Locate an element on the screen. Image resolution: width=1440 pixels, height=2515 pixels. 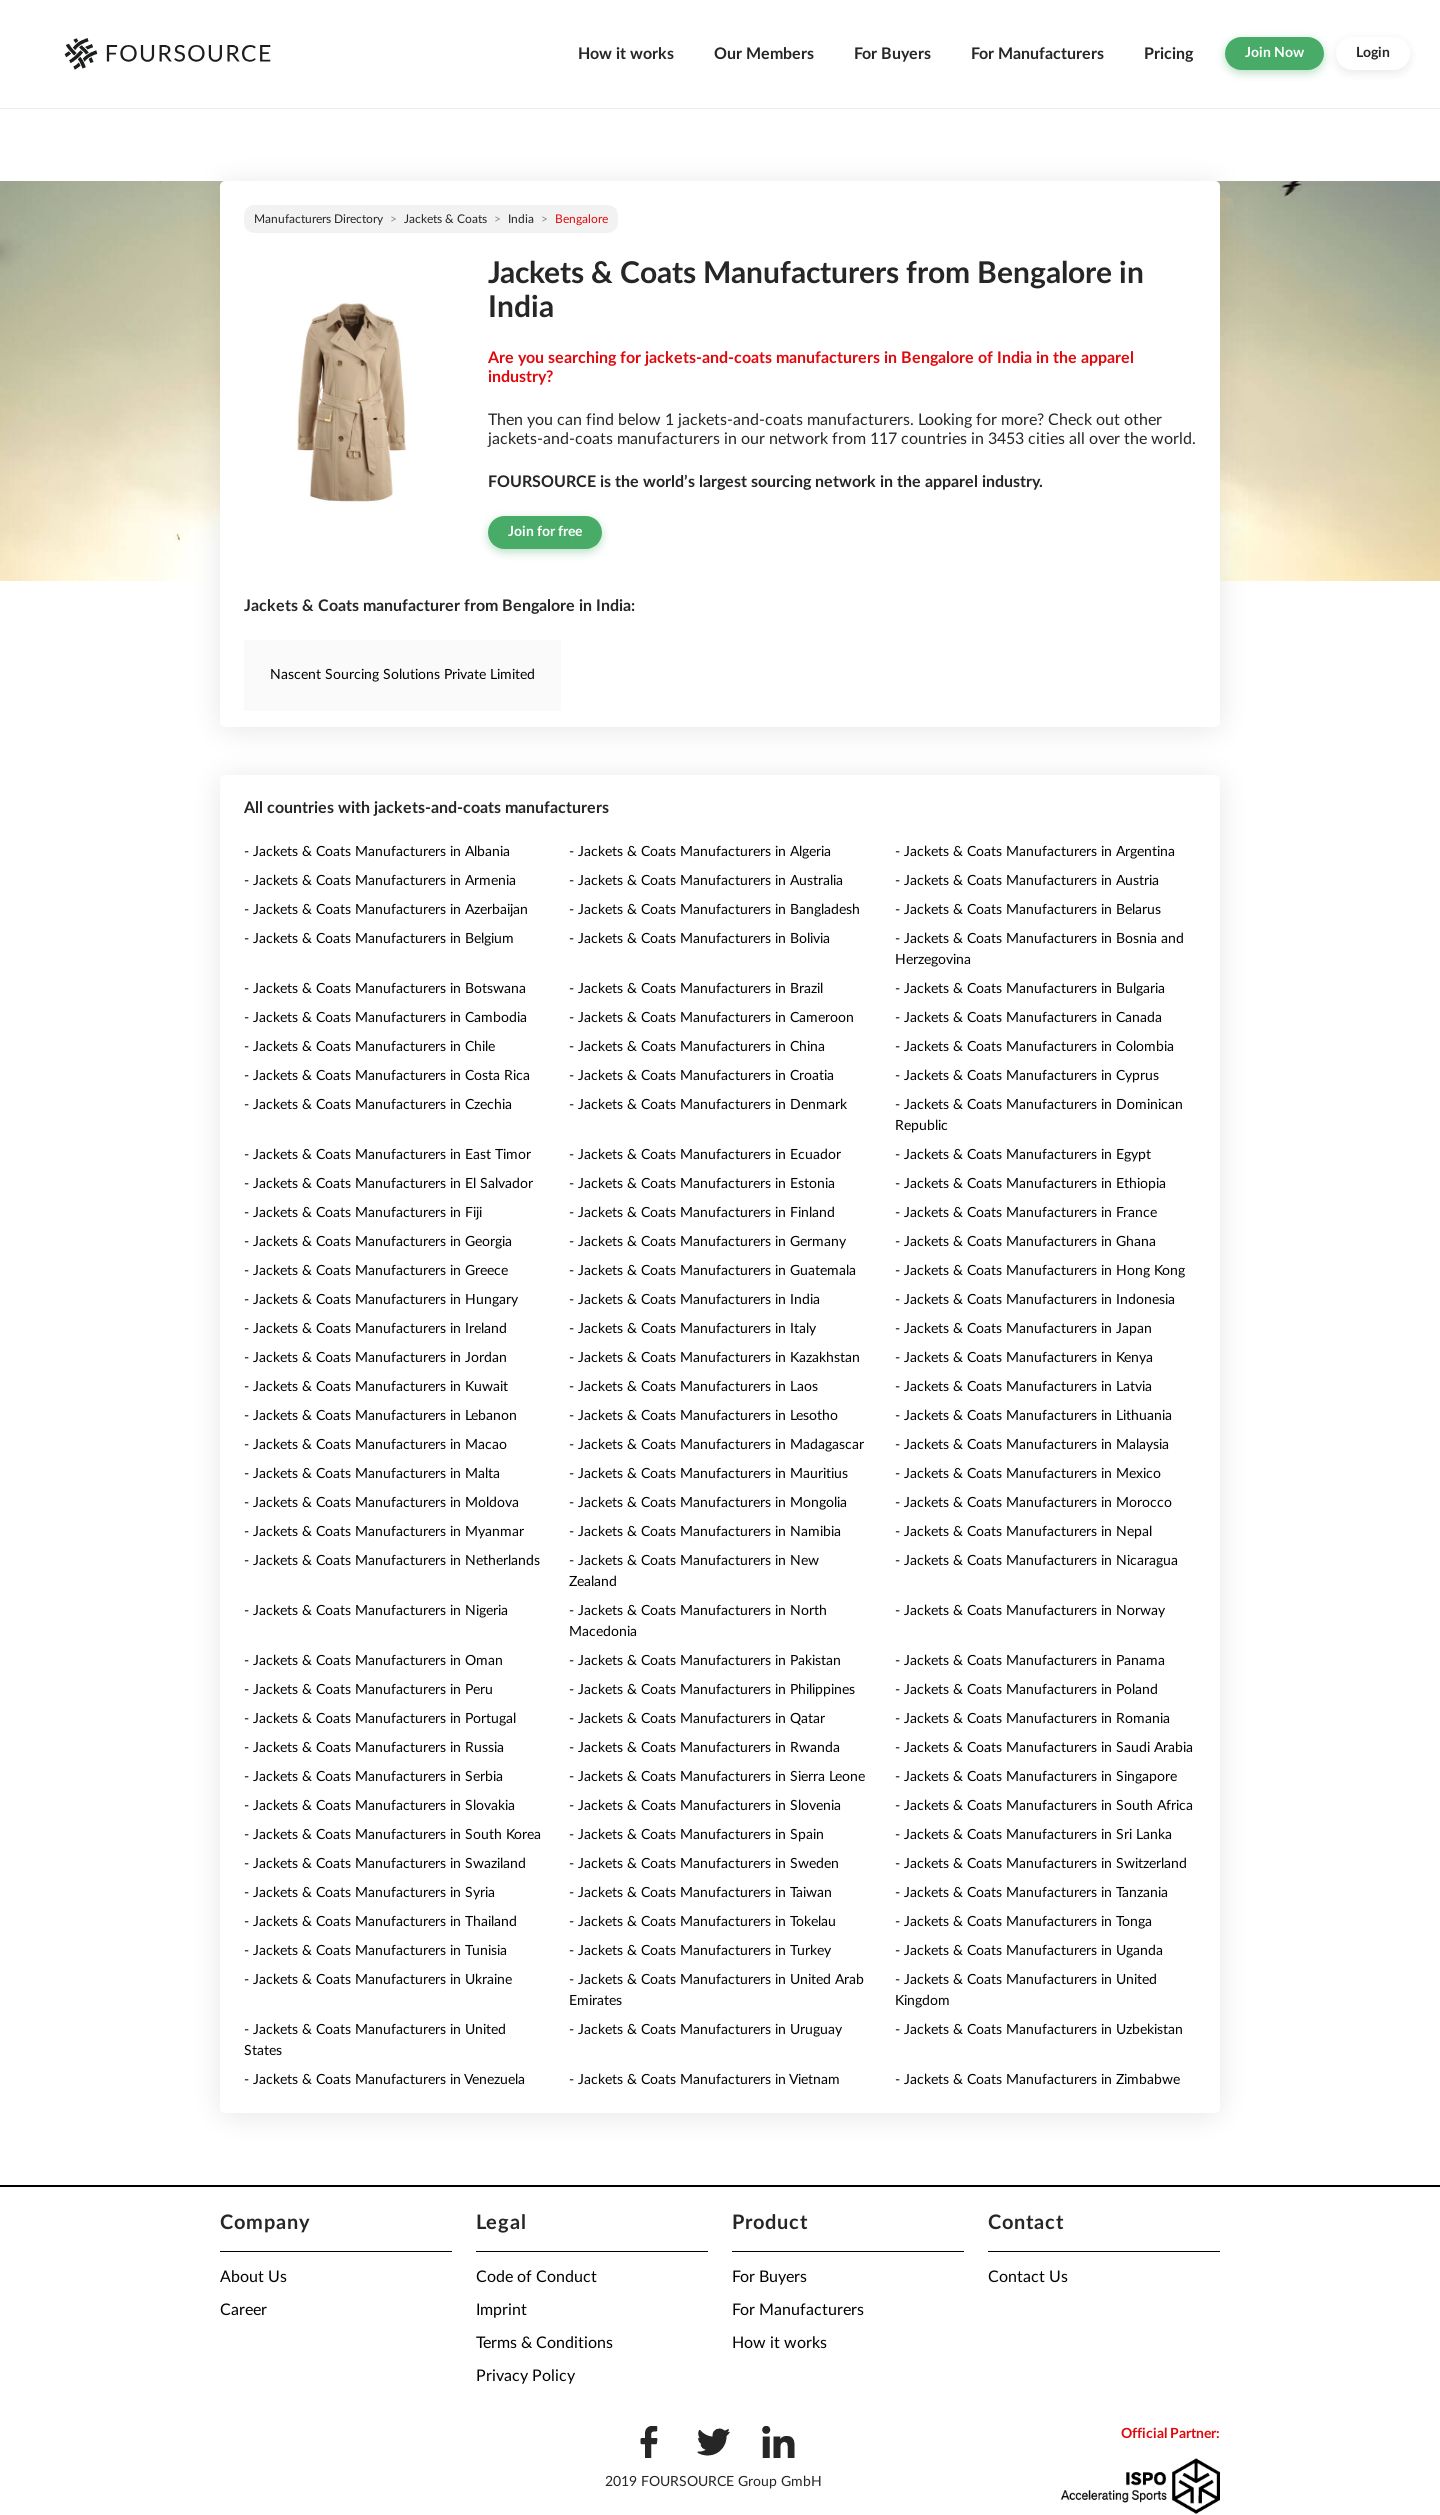
- Jackets & Coats Manufacturers in East Timor is located at coordinates (387, 1155).